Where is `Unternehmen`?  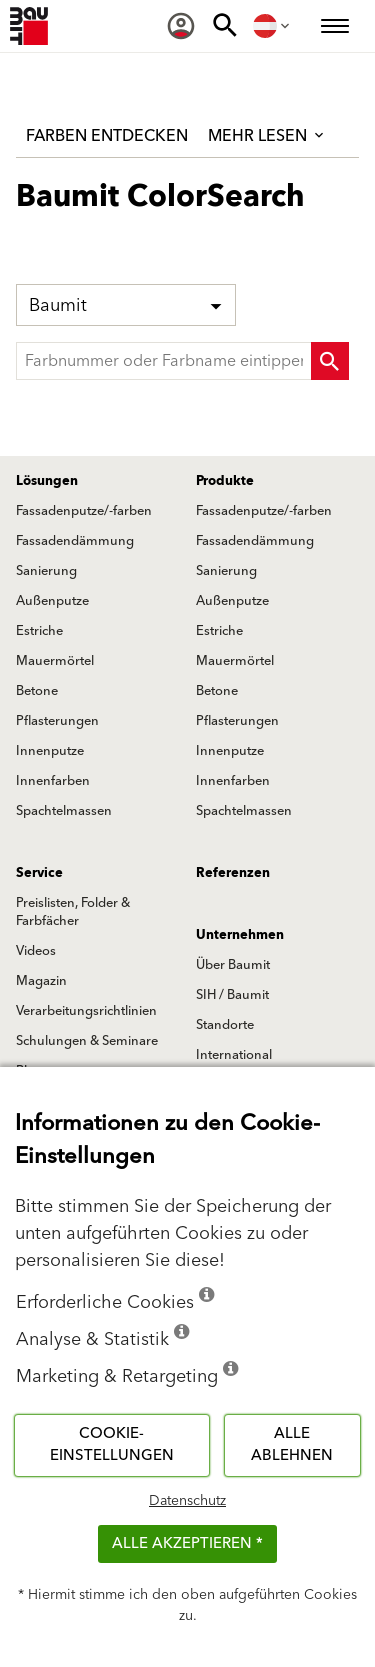
Unternehmen is located at coordinates (240, 935).